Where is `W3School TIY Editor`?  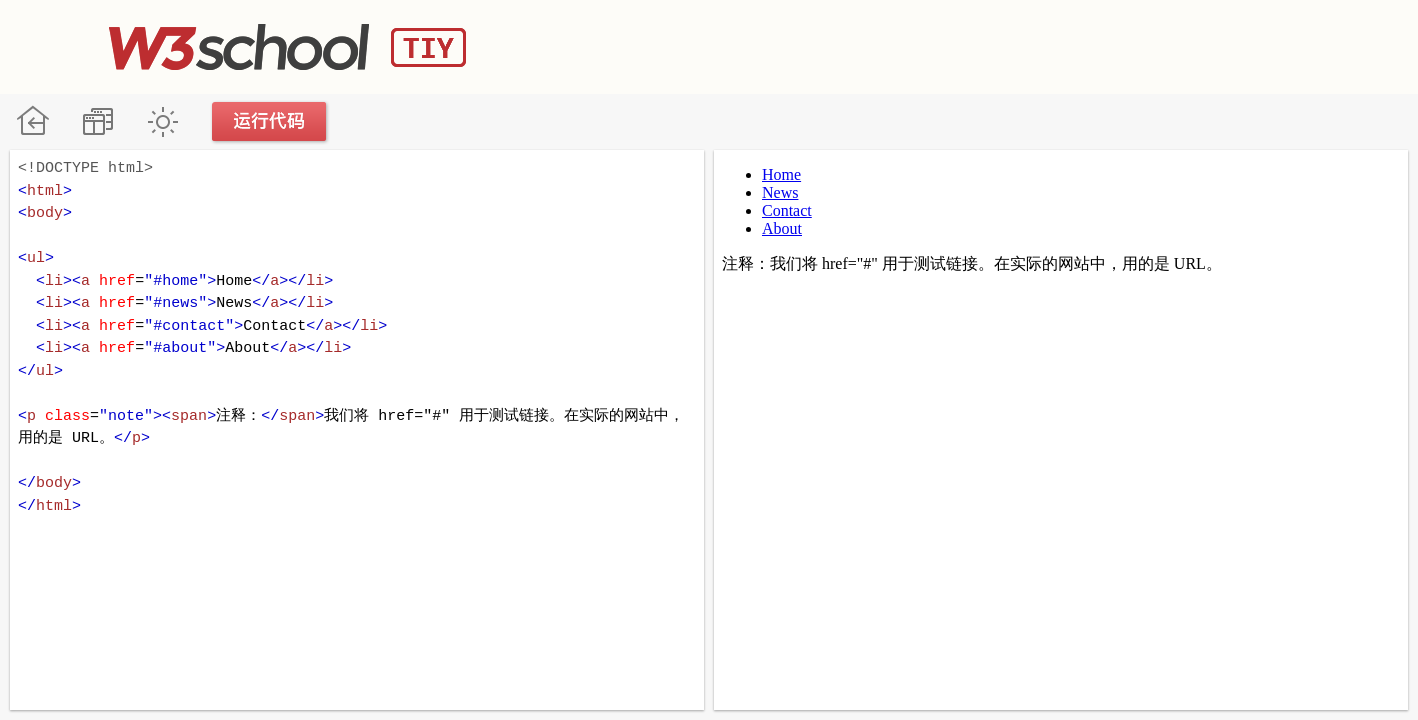
W3School TIY Editor is located at coordinates (287, 47).